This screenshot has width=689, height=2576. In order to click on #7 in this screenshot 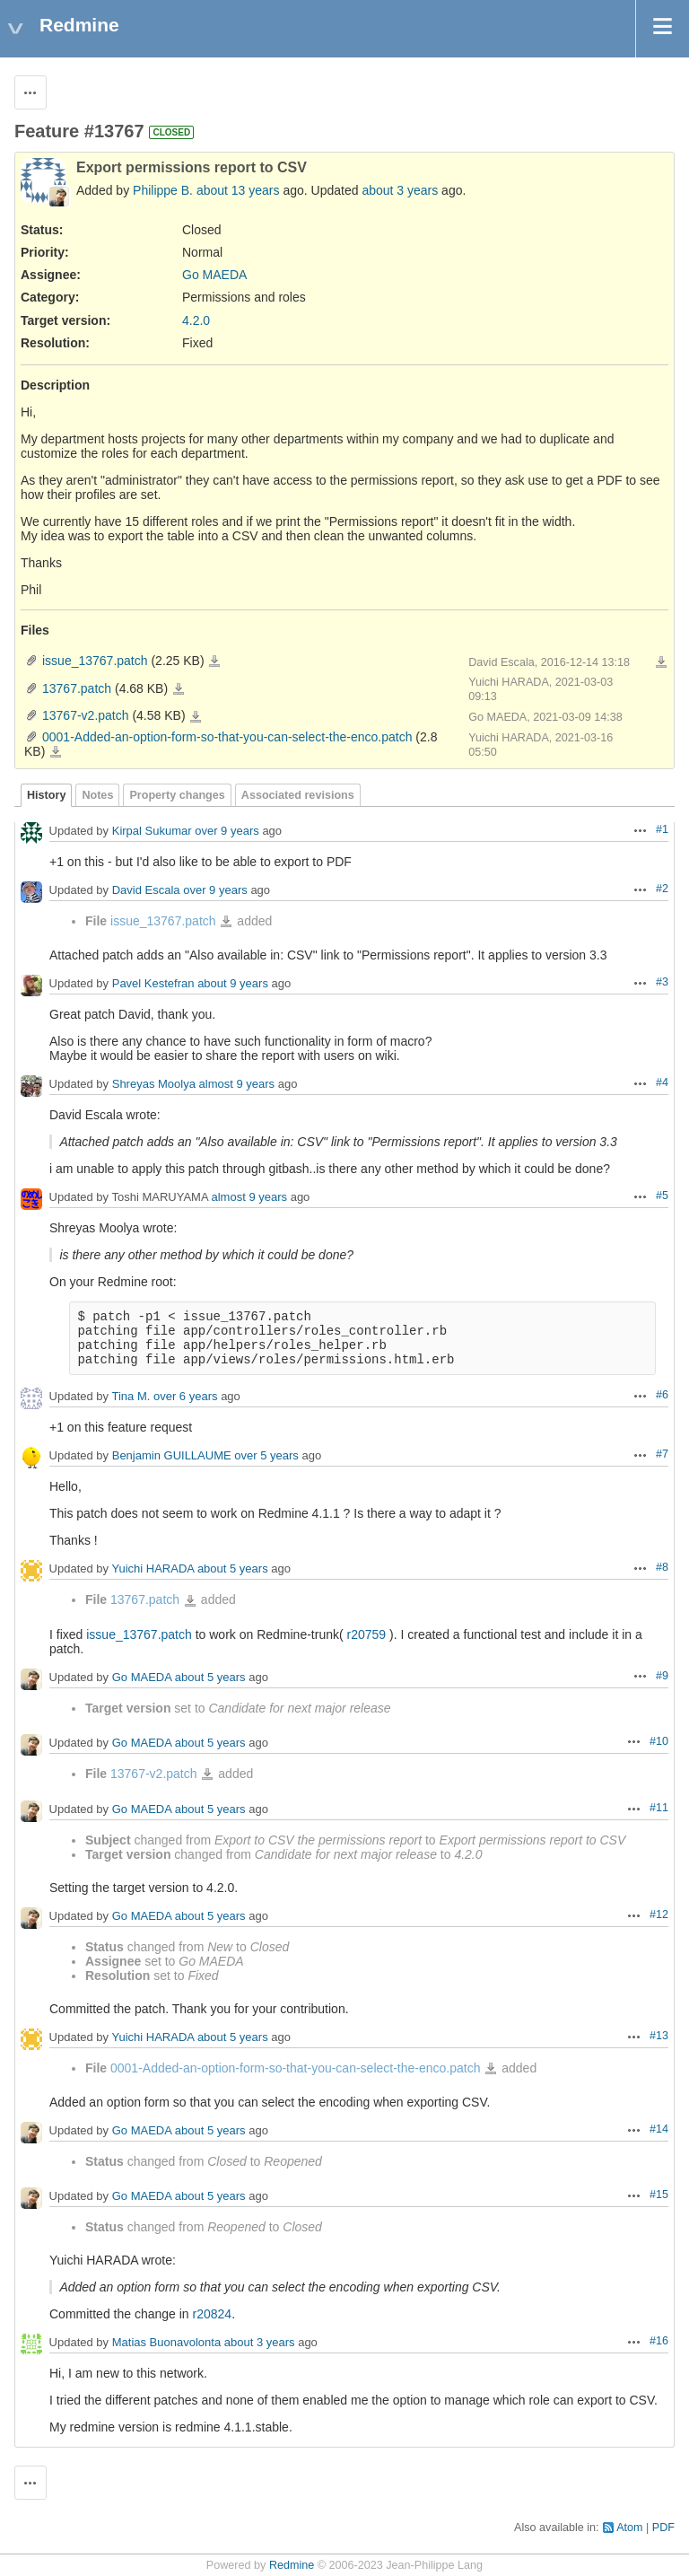, I will do `click(662, 1454)`.